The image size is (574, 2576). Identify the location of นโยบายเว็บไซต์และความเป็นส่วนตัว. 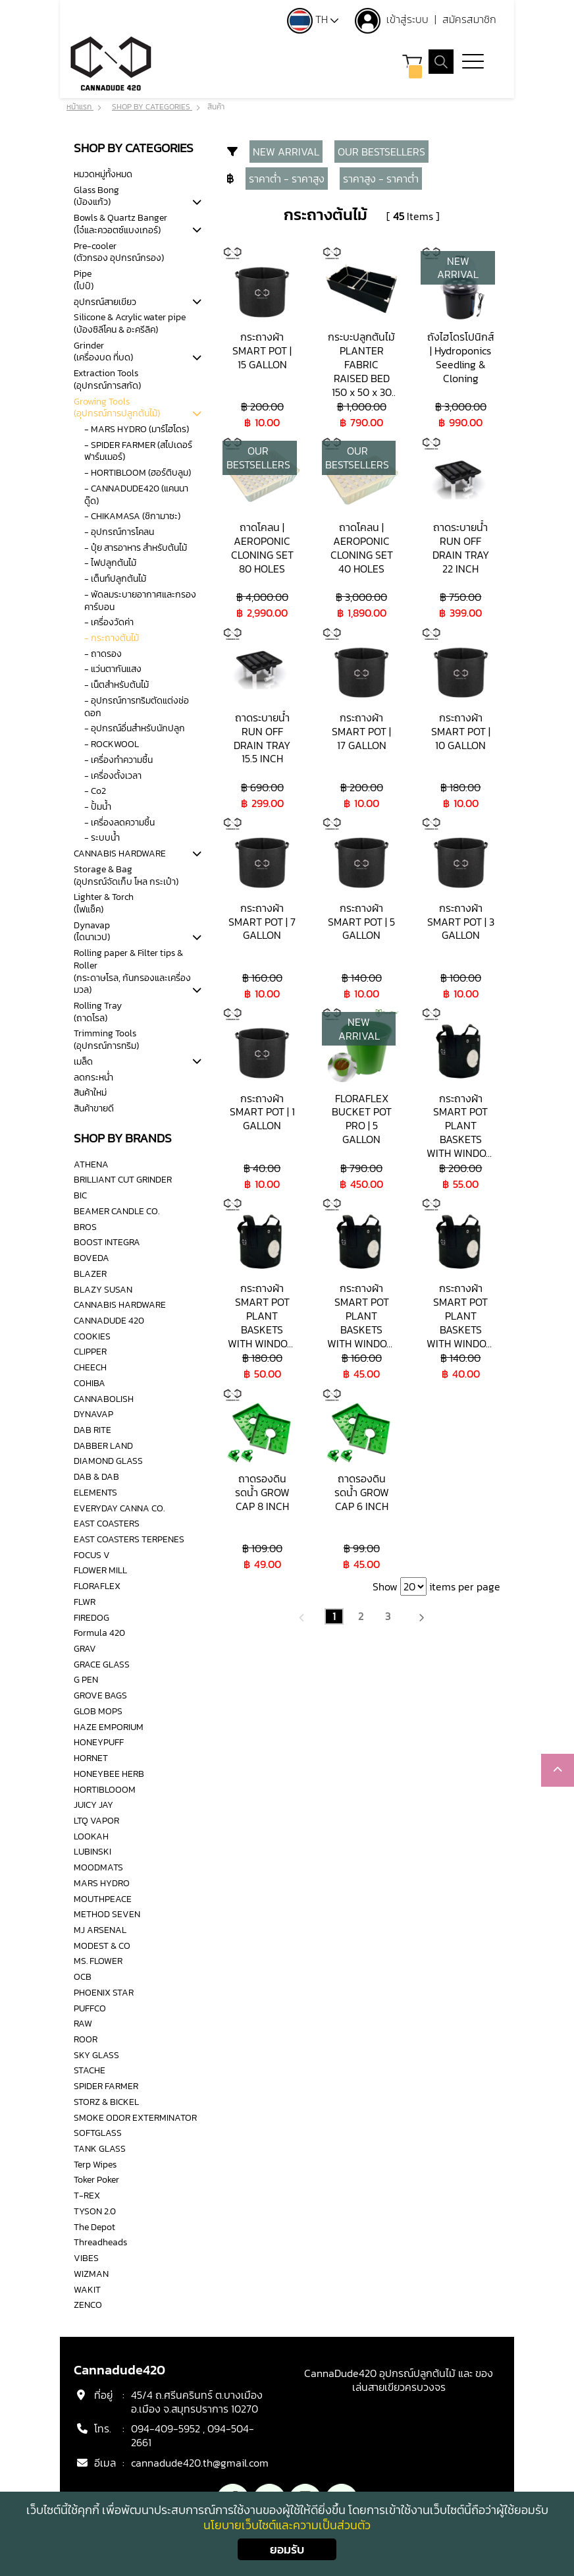
(287, 2525).